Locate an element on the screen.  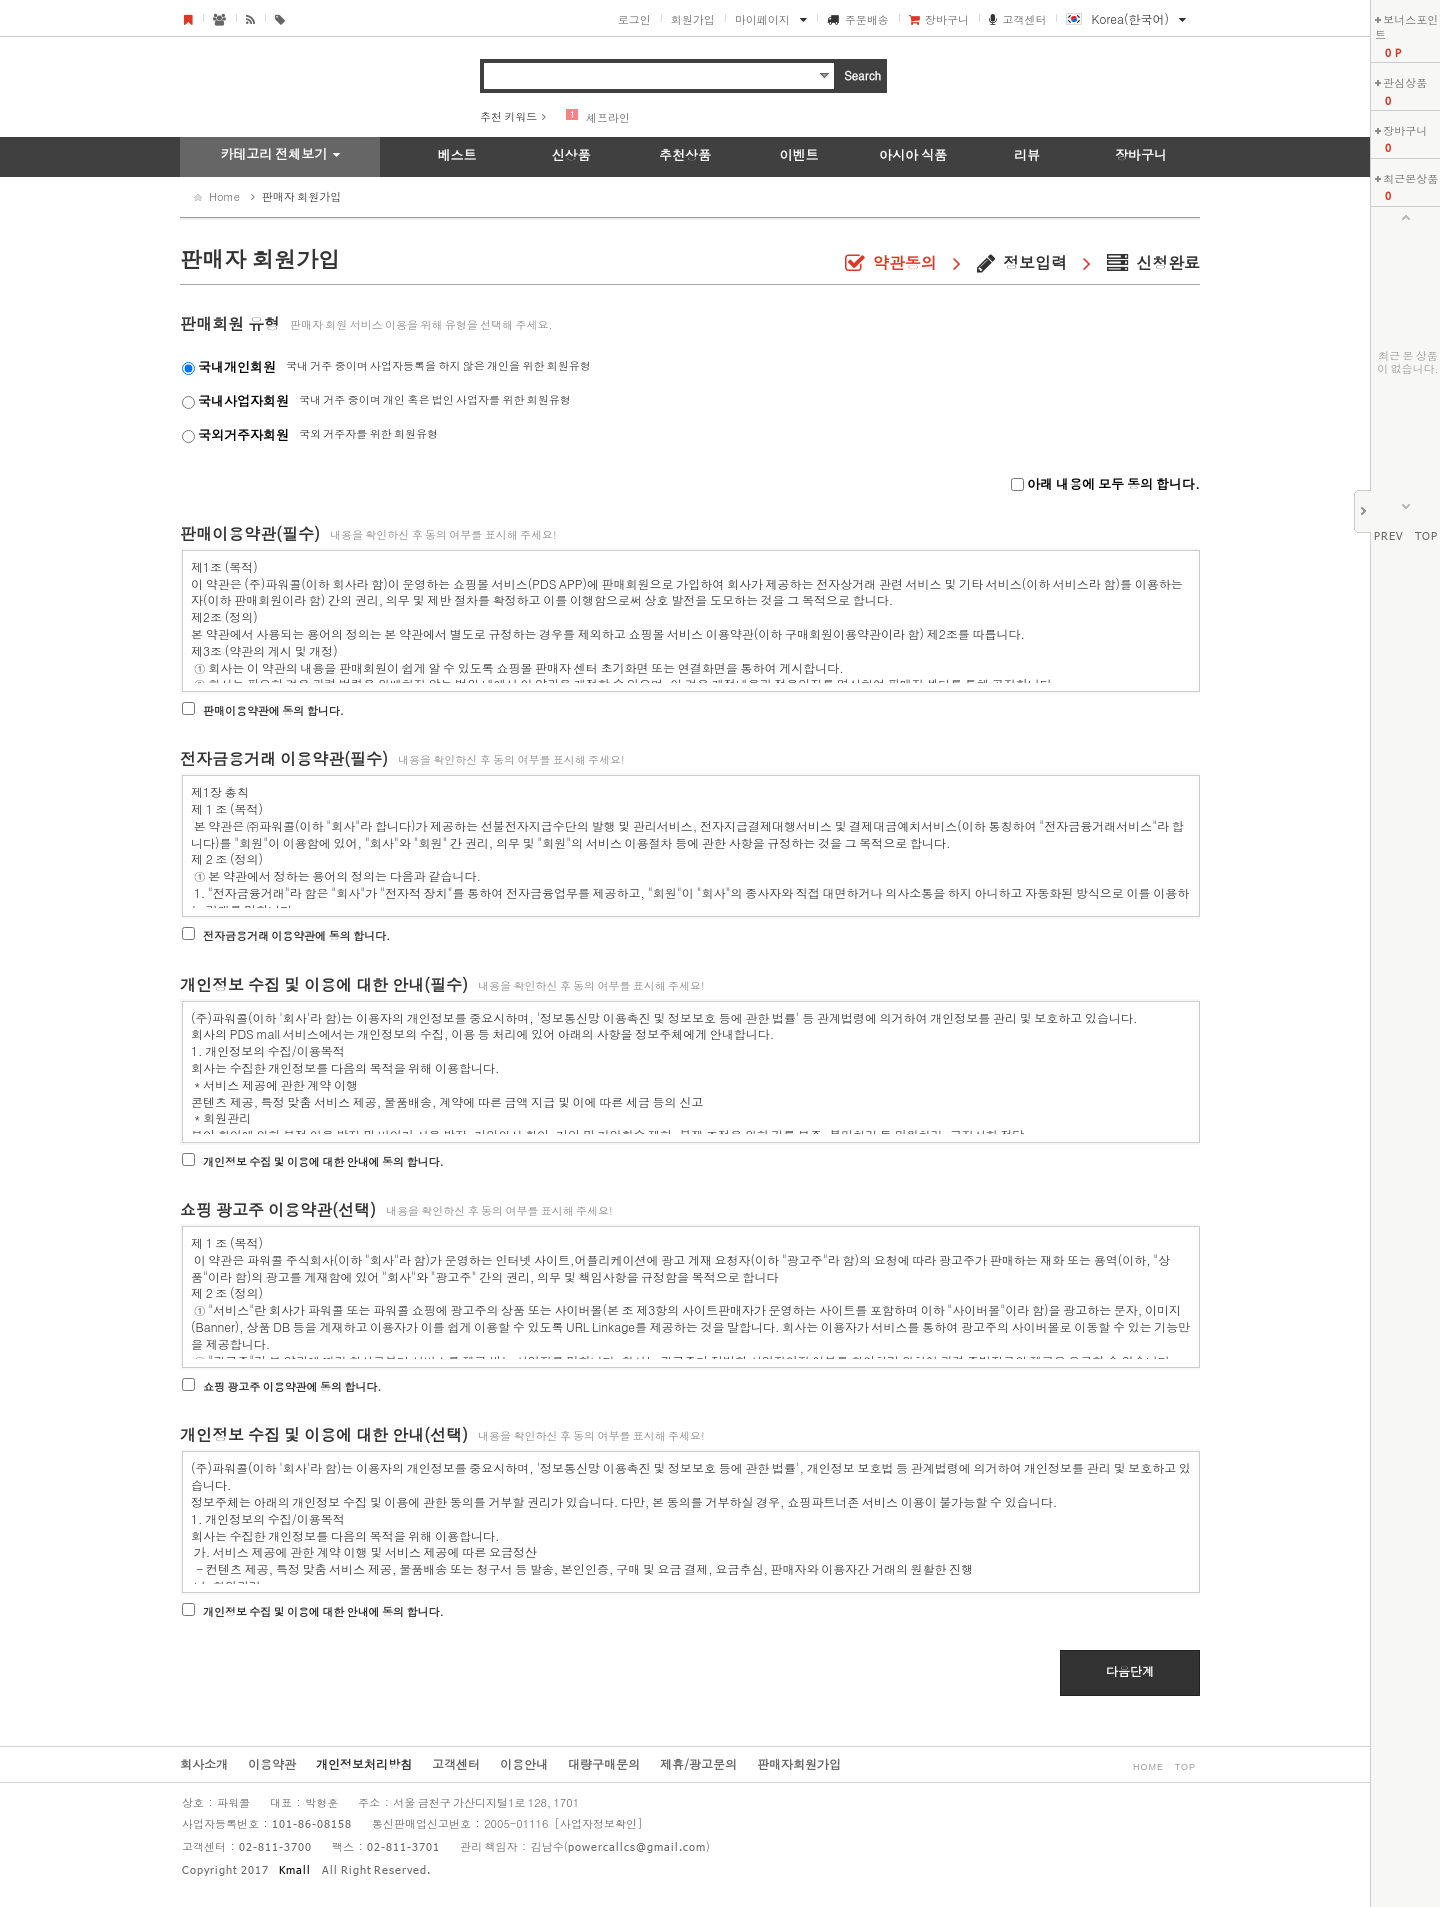
최근본상품 is located at coordinates (1410, 178).